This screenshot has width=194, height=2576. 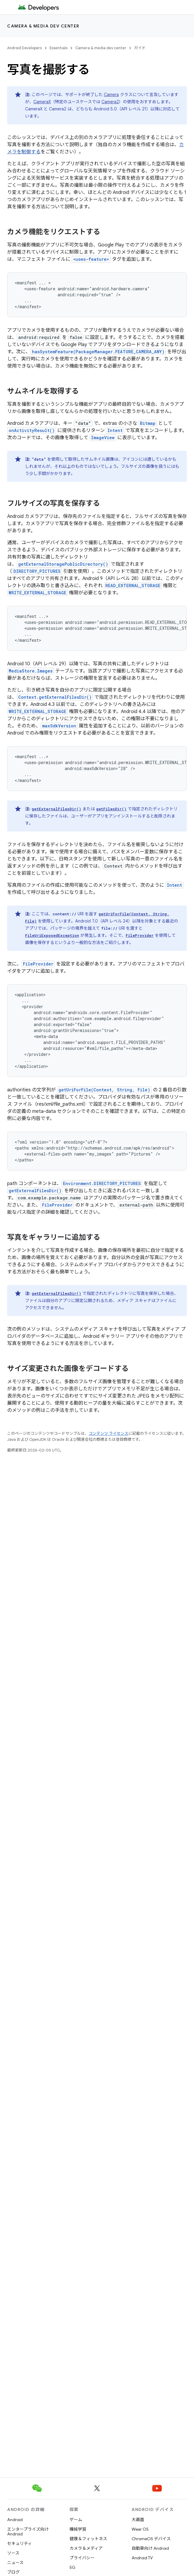 What do you see at coordinates (78, 2529) in the screenshot?
I see `機械学習` at bounding box center [78, 2529].